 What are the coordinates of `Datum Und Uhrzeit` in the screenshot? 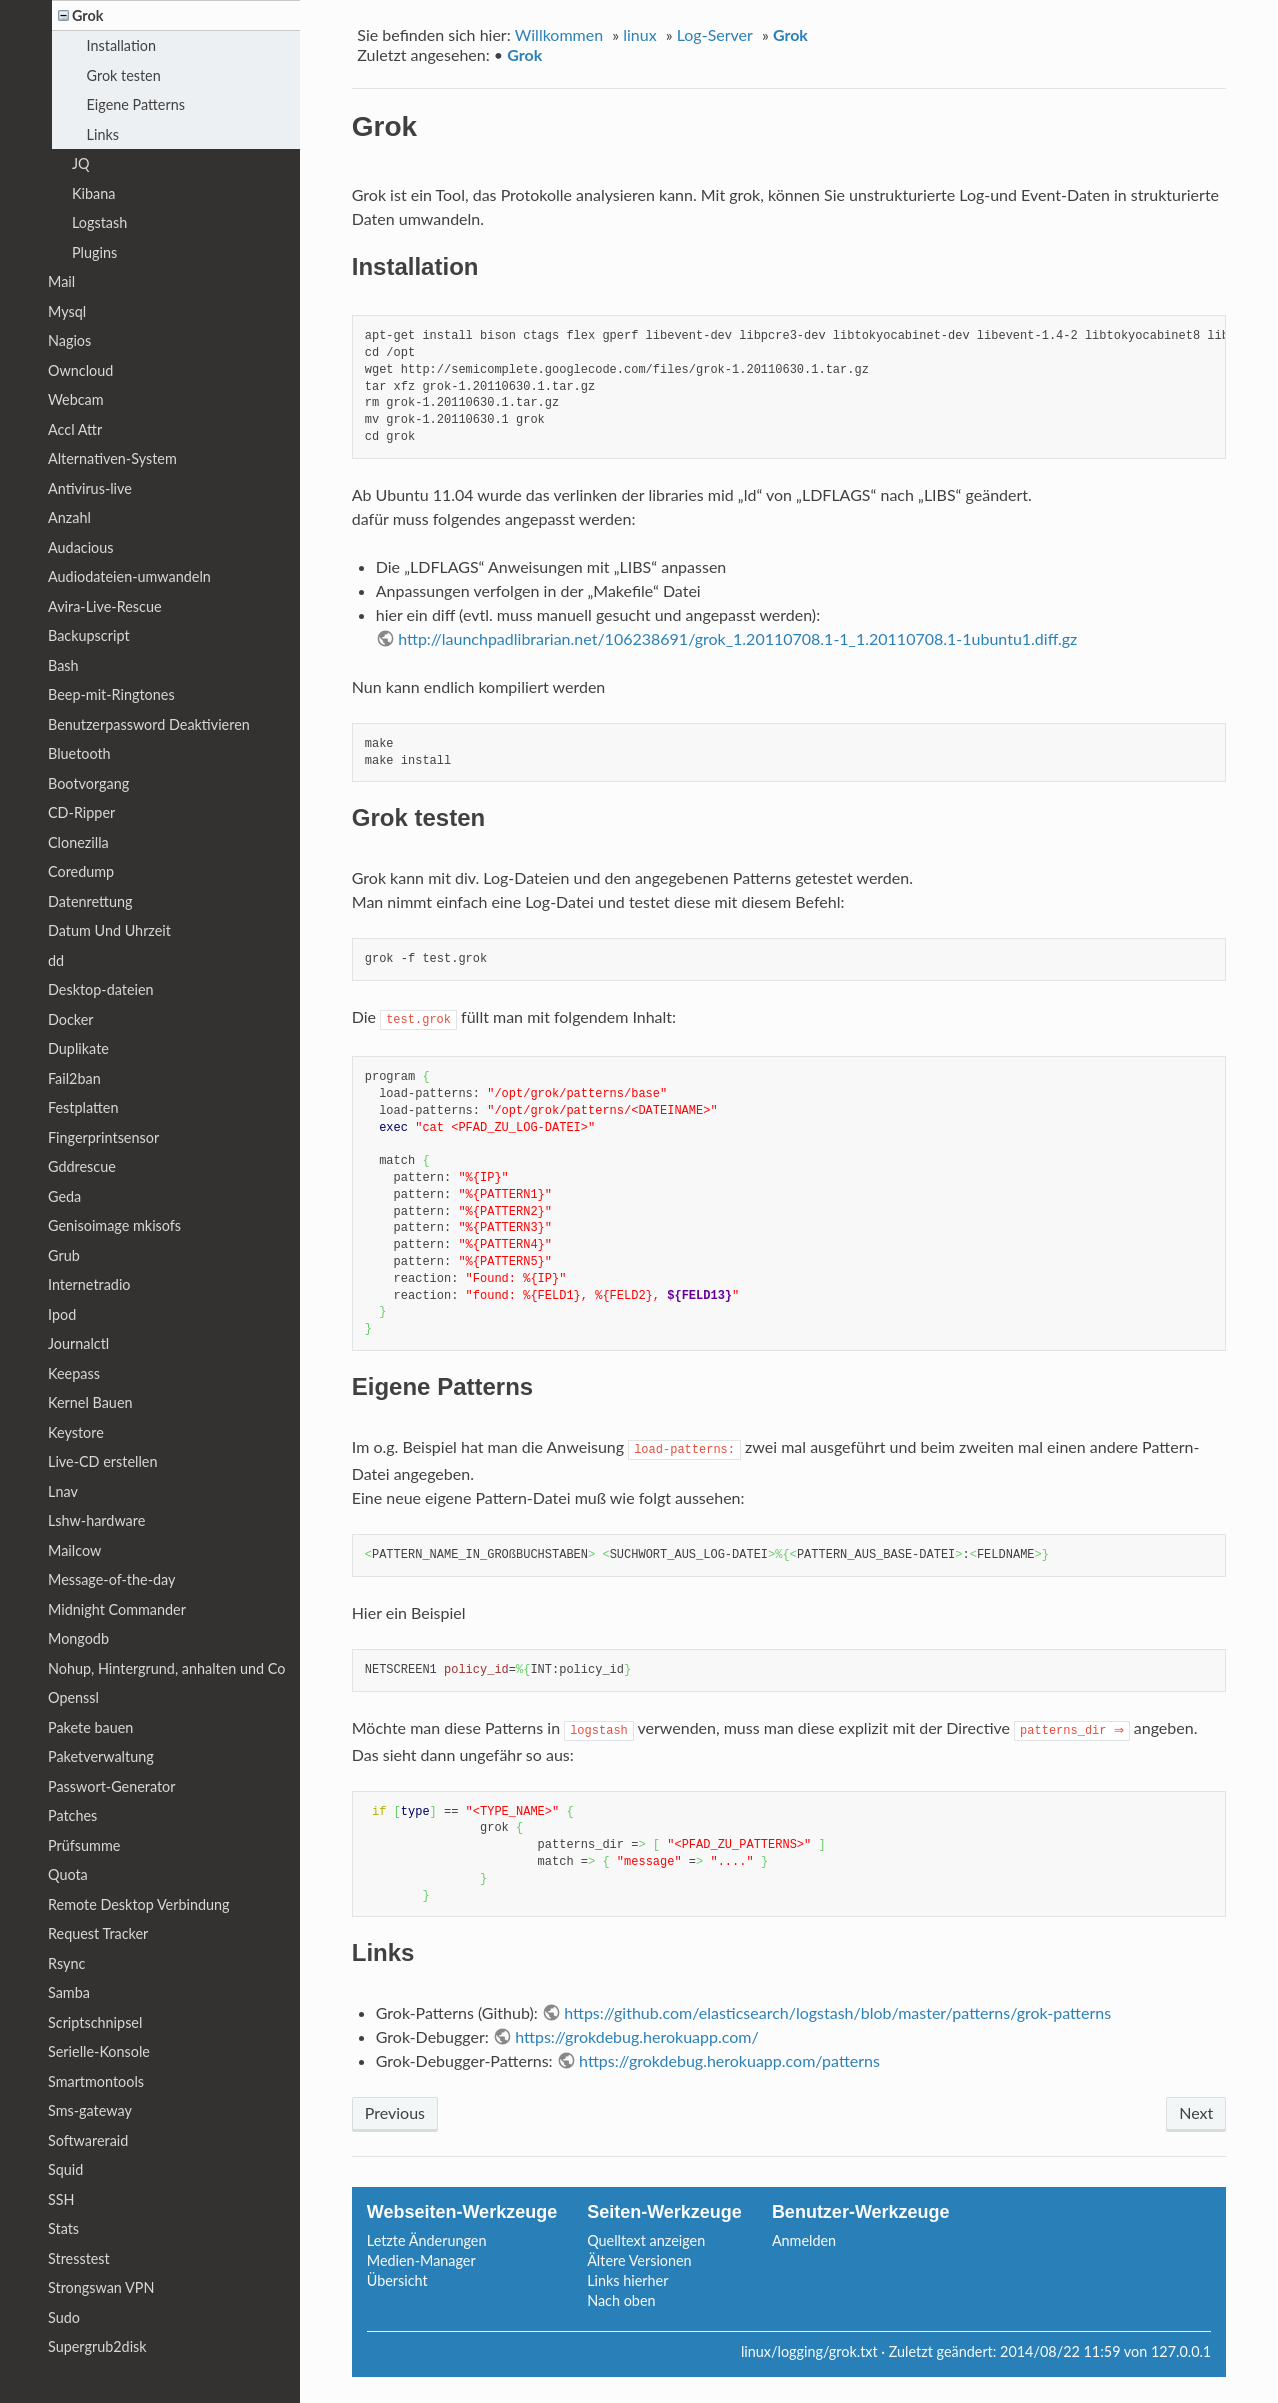 It's located at (109, 930).